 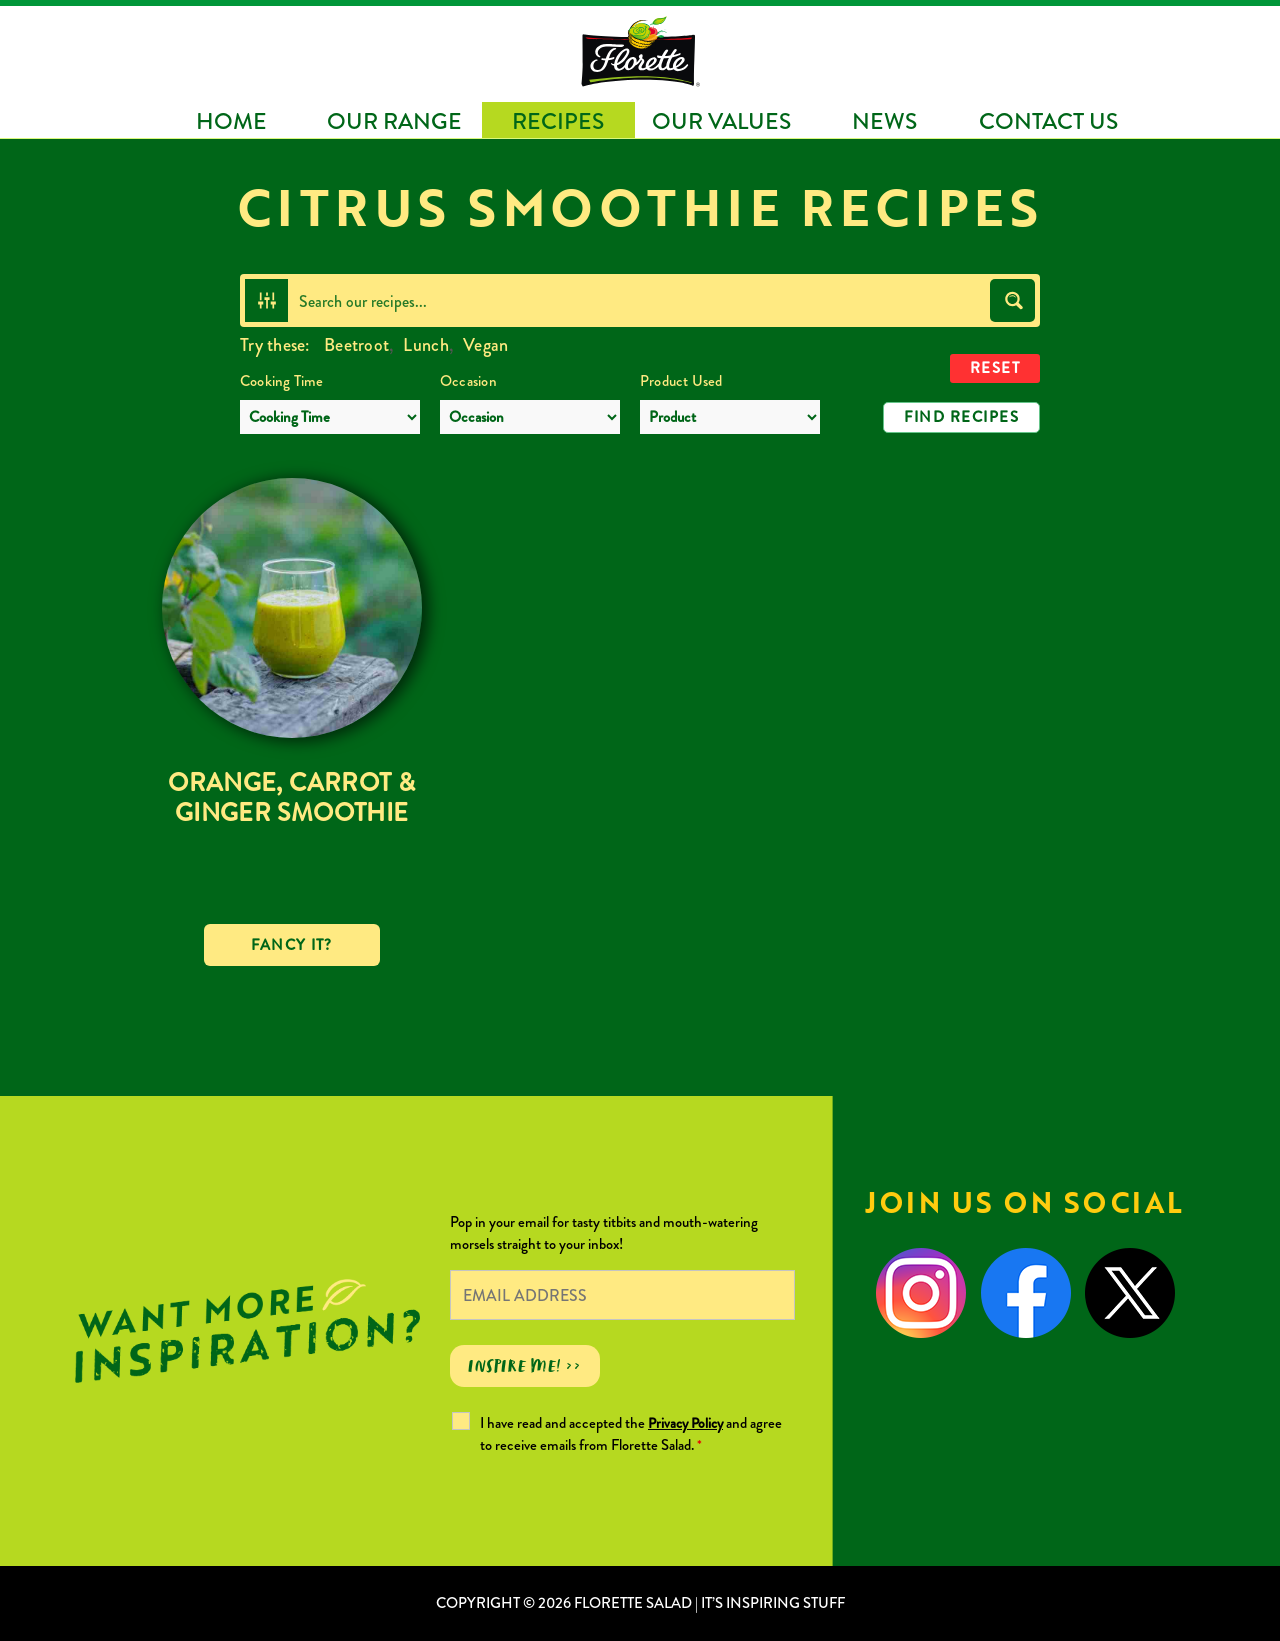 What do you see at coordinates (530, 417) in the screenshot?
I see `[Occasion]` at bounding box center [530, 417].